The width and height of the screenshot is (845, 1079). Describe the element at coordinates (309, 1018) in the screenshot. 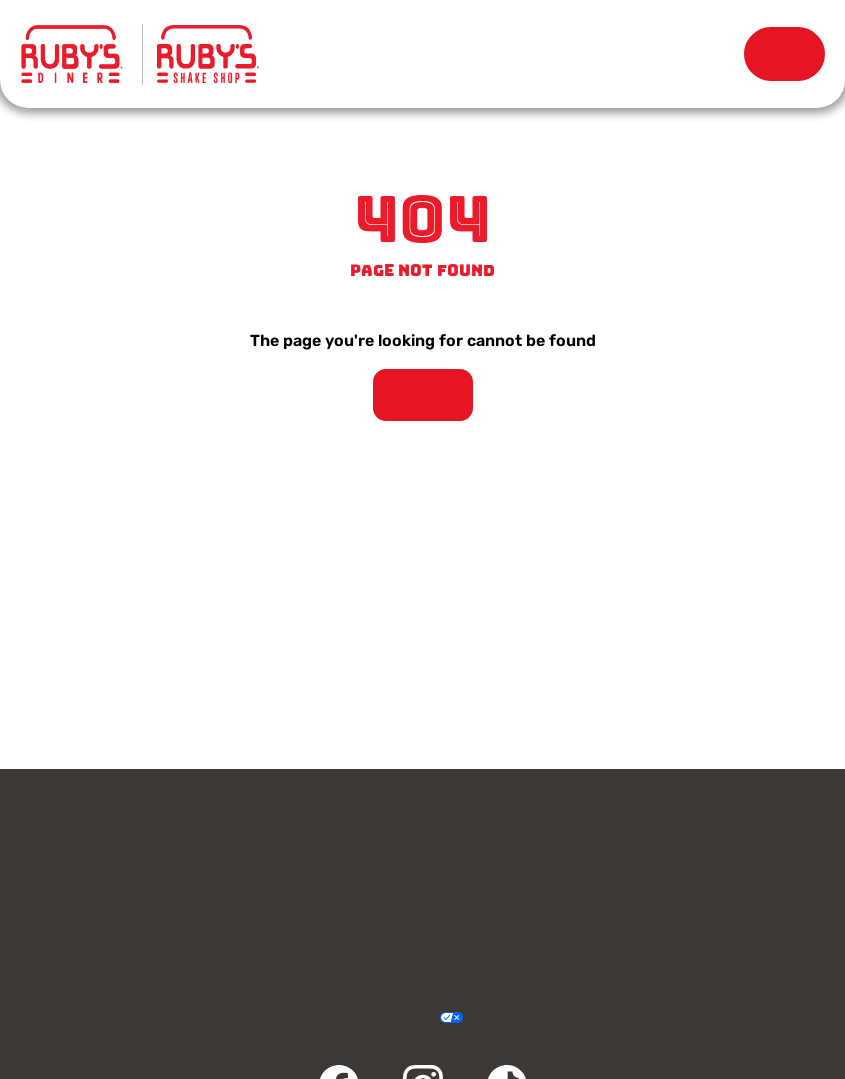

I see `Privacy Policy` at that location.